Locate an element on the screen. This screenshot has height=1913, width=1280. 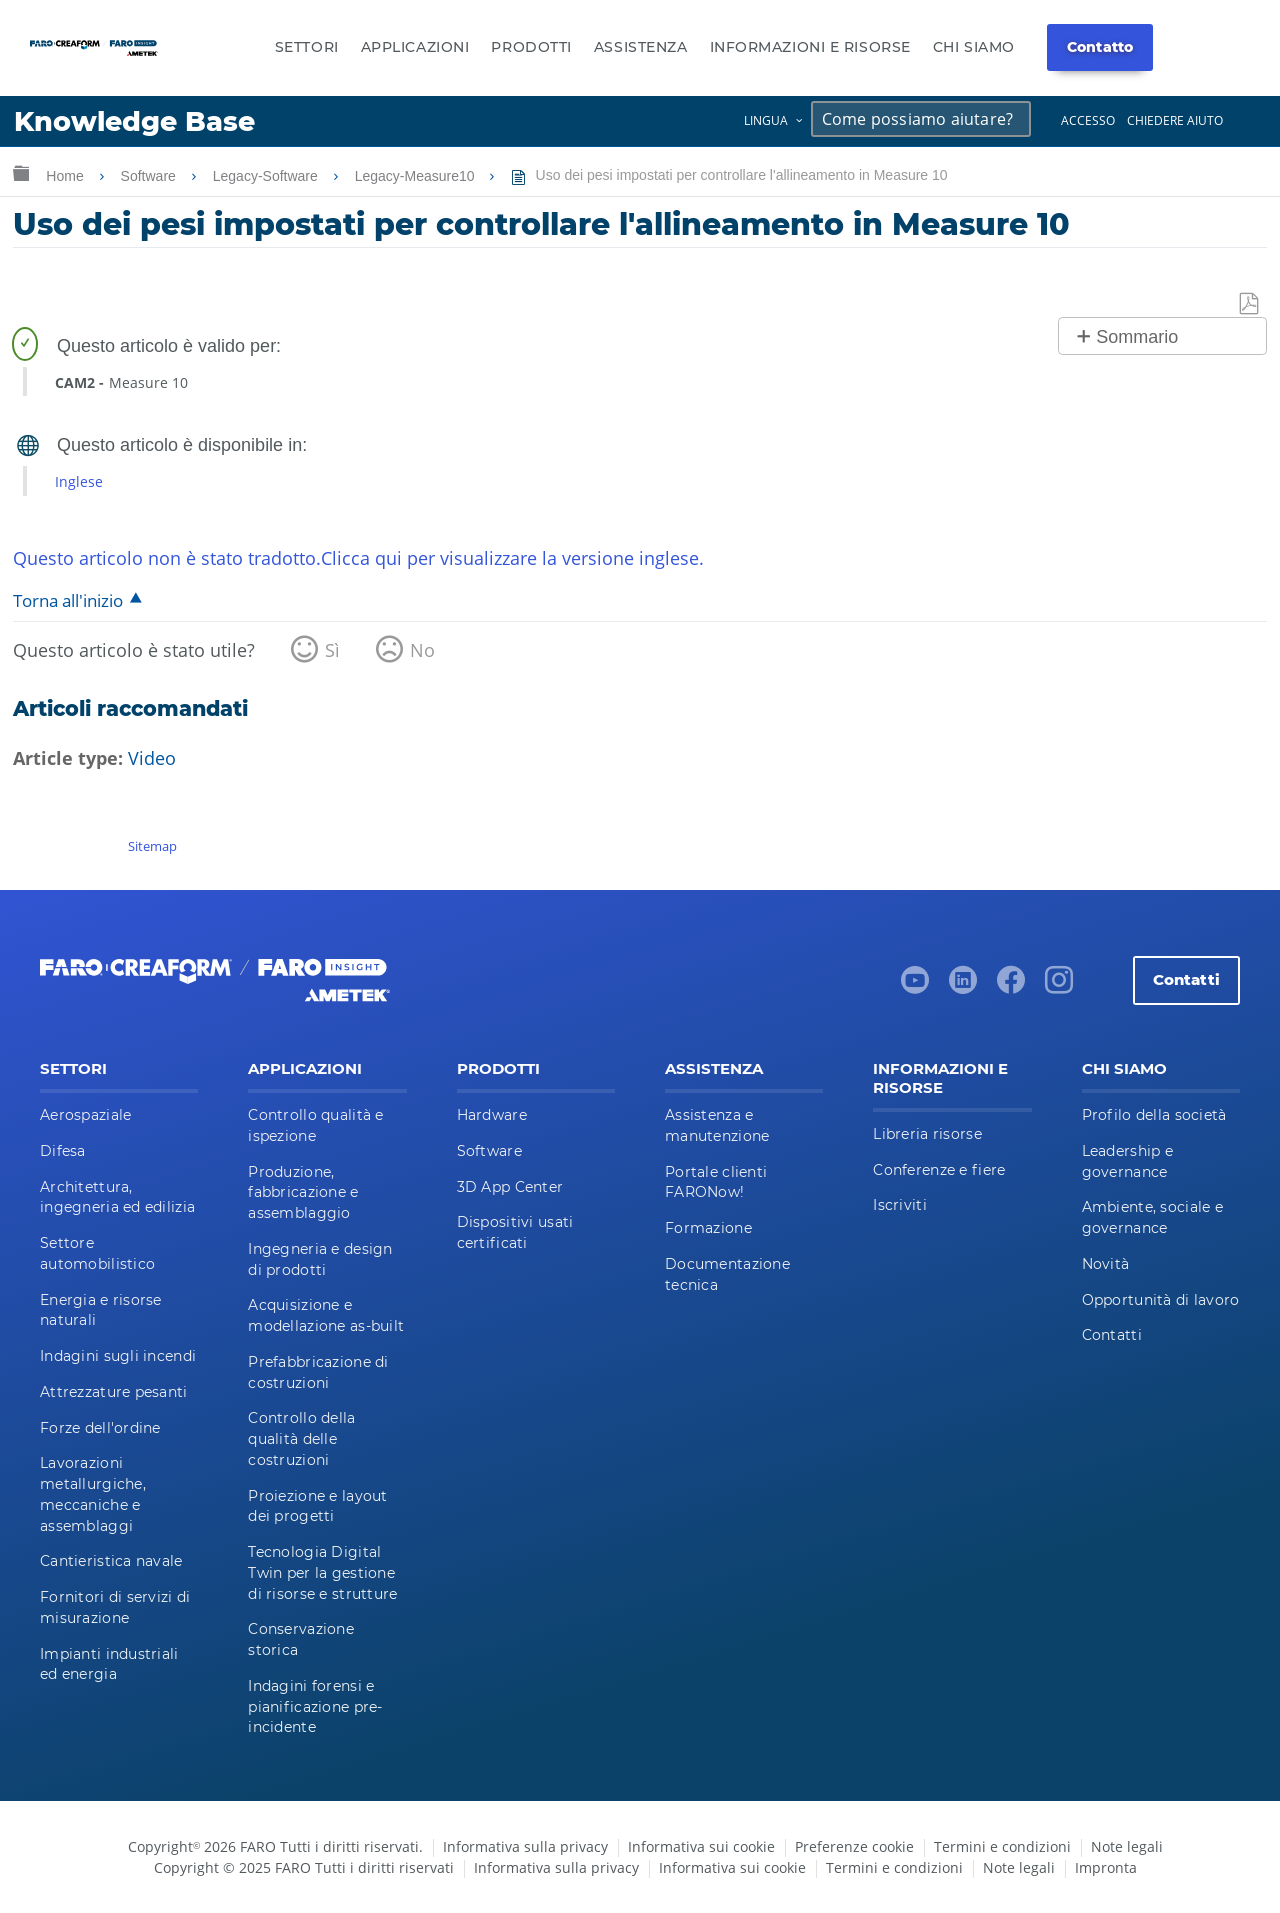
Informativa sulla privacy is located at coordinates (525, 1846).